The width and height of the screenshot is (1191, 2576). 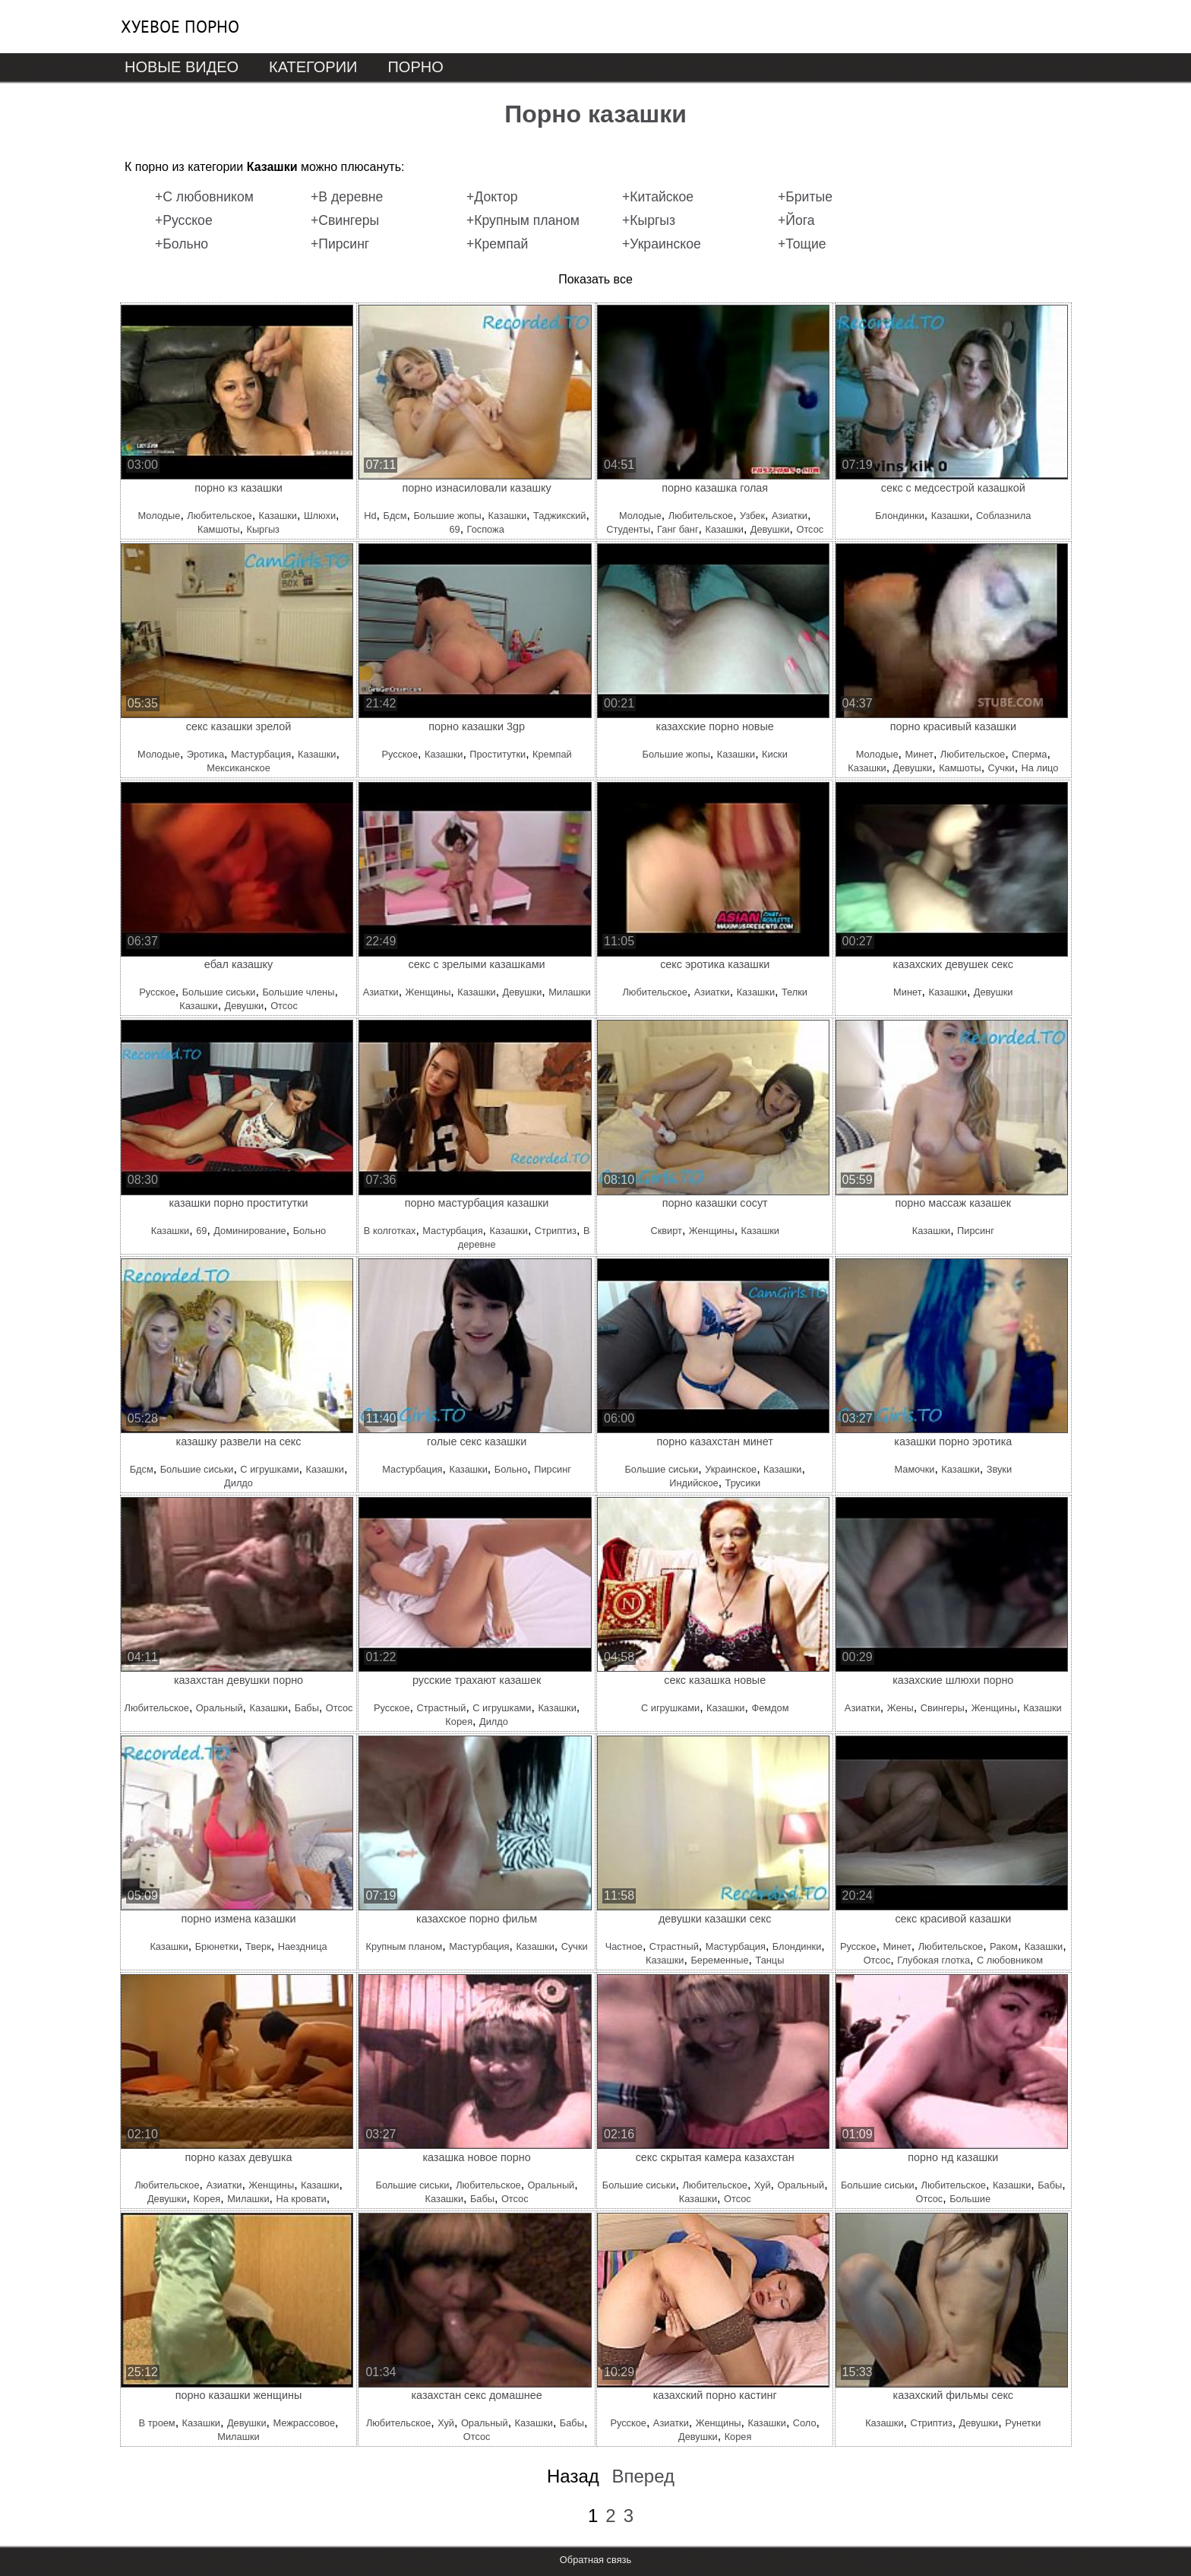 I want to click on Брюнетки, so click(x=217, y=1946).